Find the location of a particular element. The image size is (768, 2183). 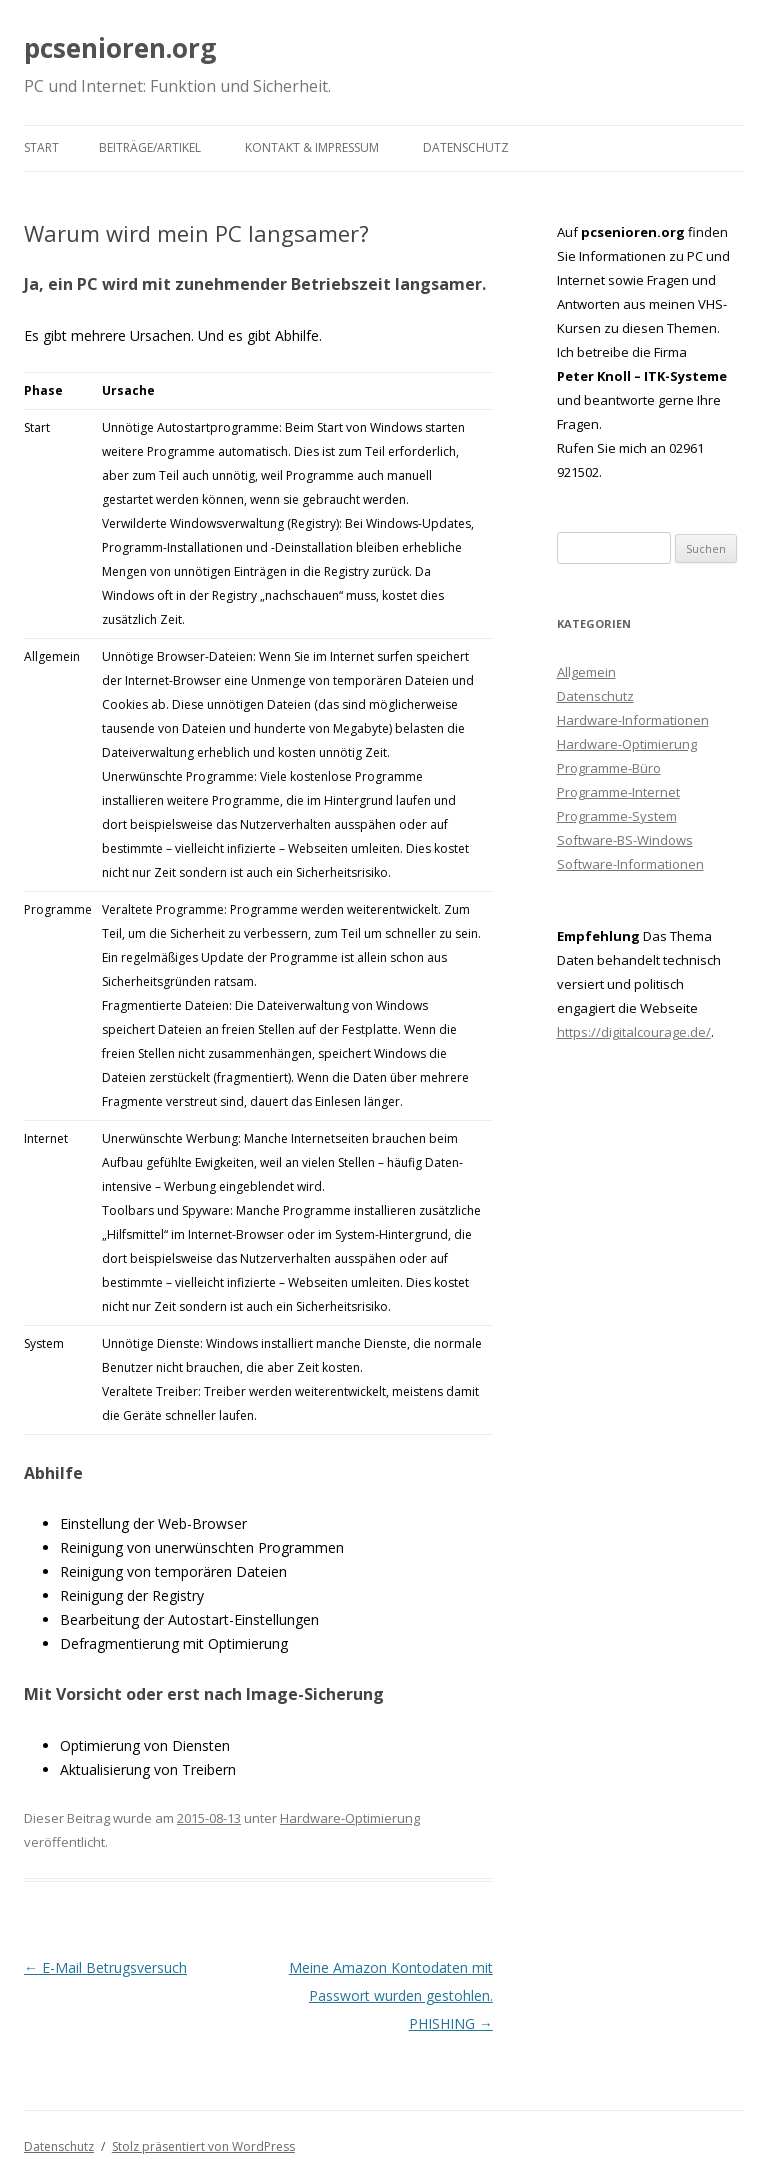

Programme-Büro is located at coordinates (609, 768).